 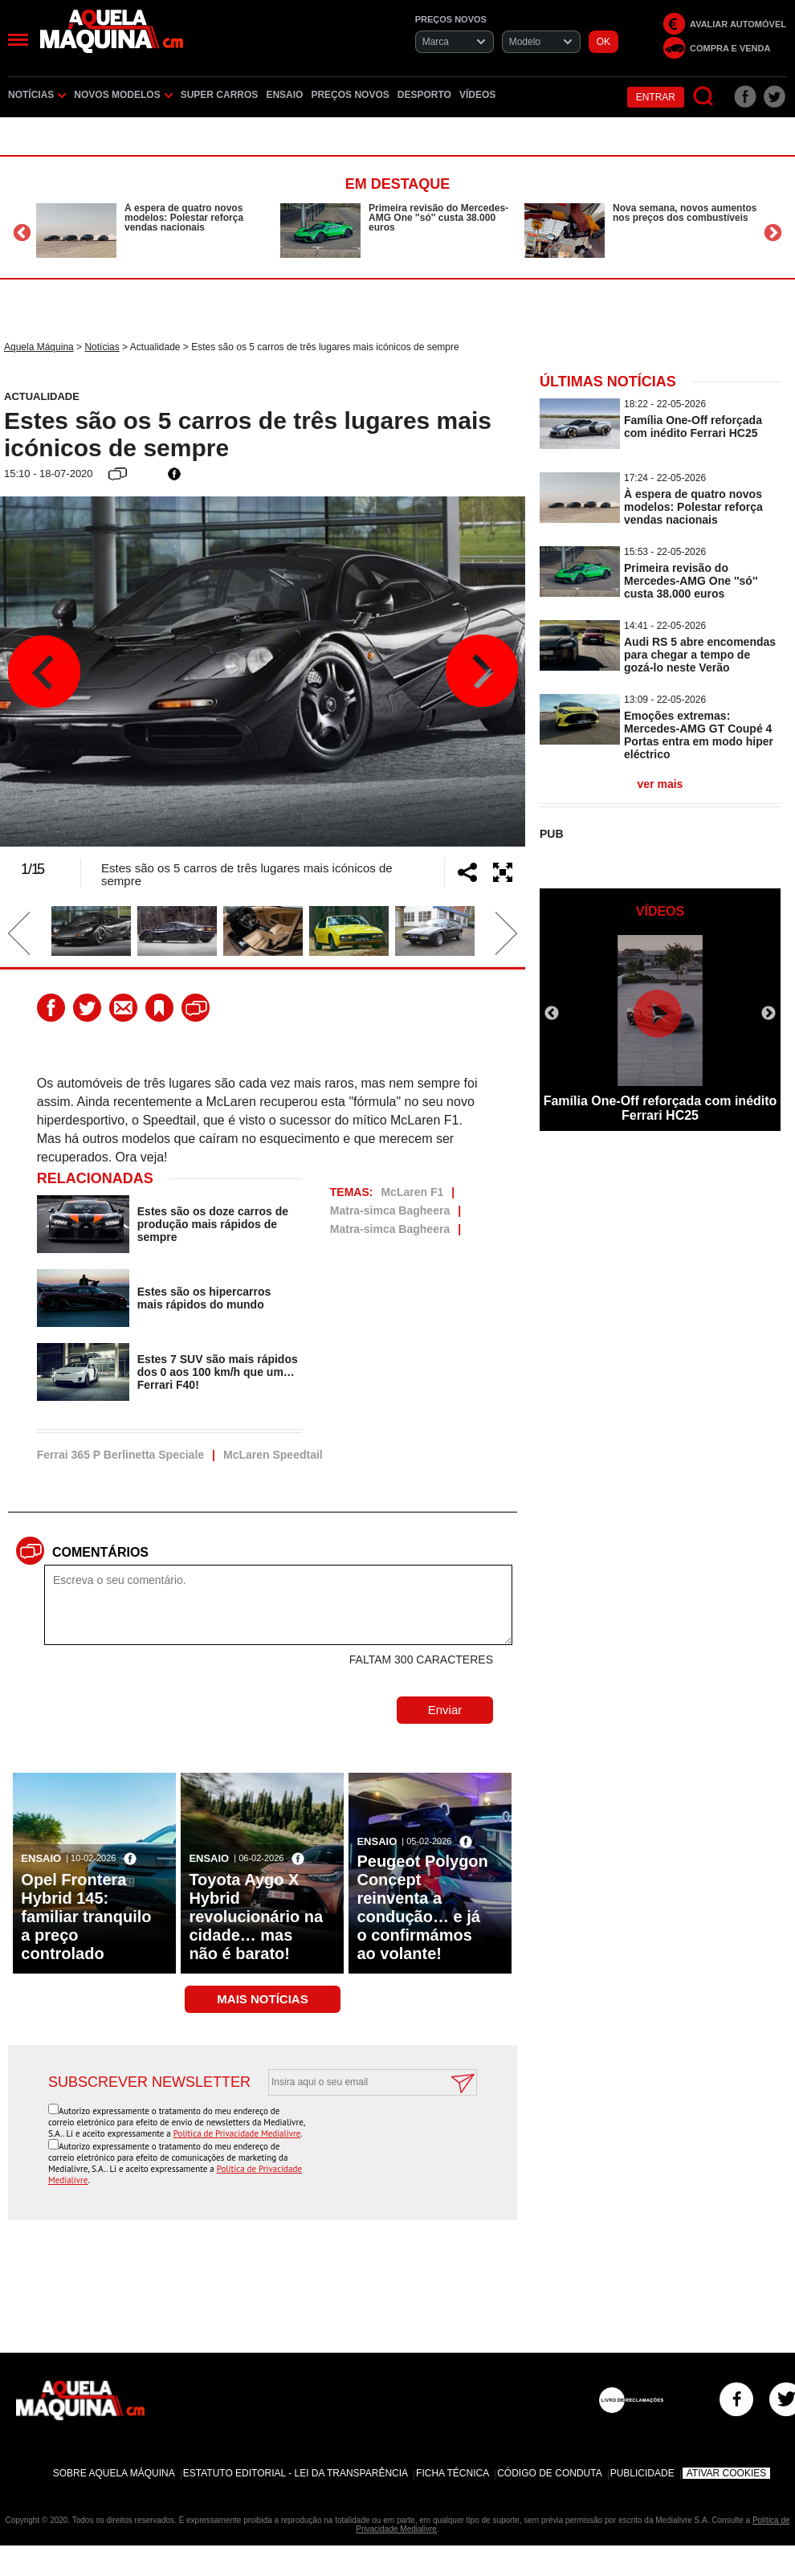 I want to click on Estes 7 SUV são mais rápidos dos 0 aos 100 km/h que um… Ferrari F40!, so click(x=217, y=1372).